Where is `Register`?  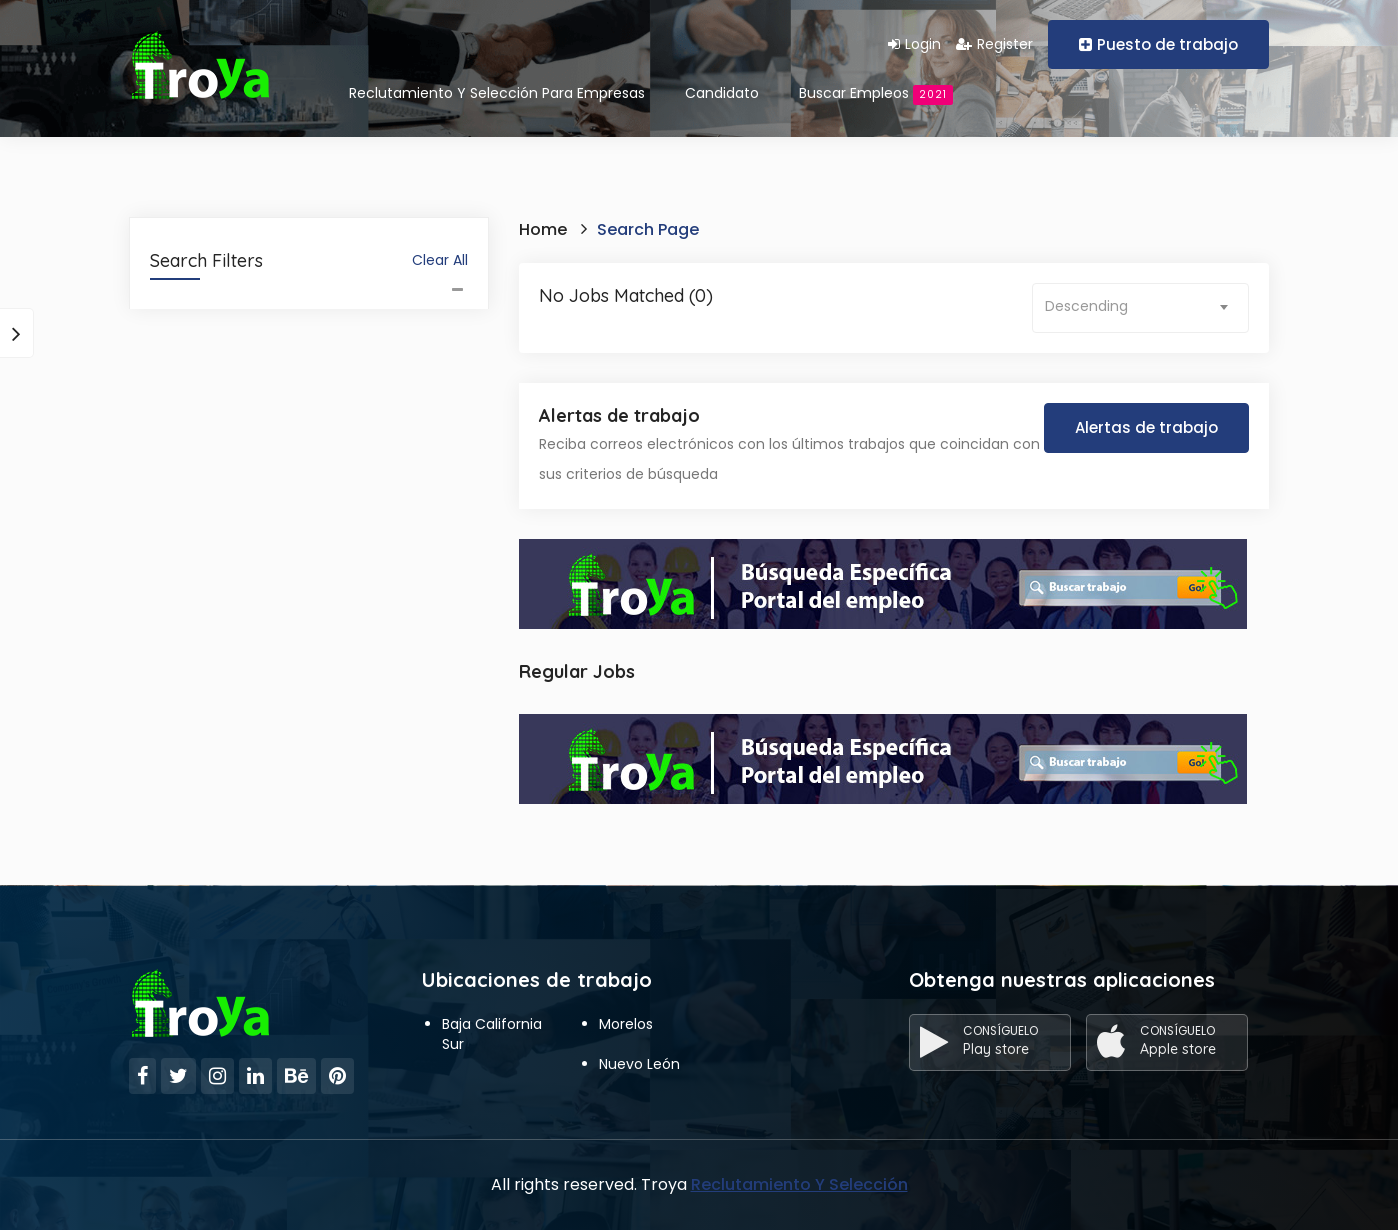
Register is located at coordinates (994, 44).